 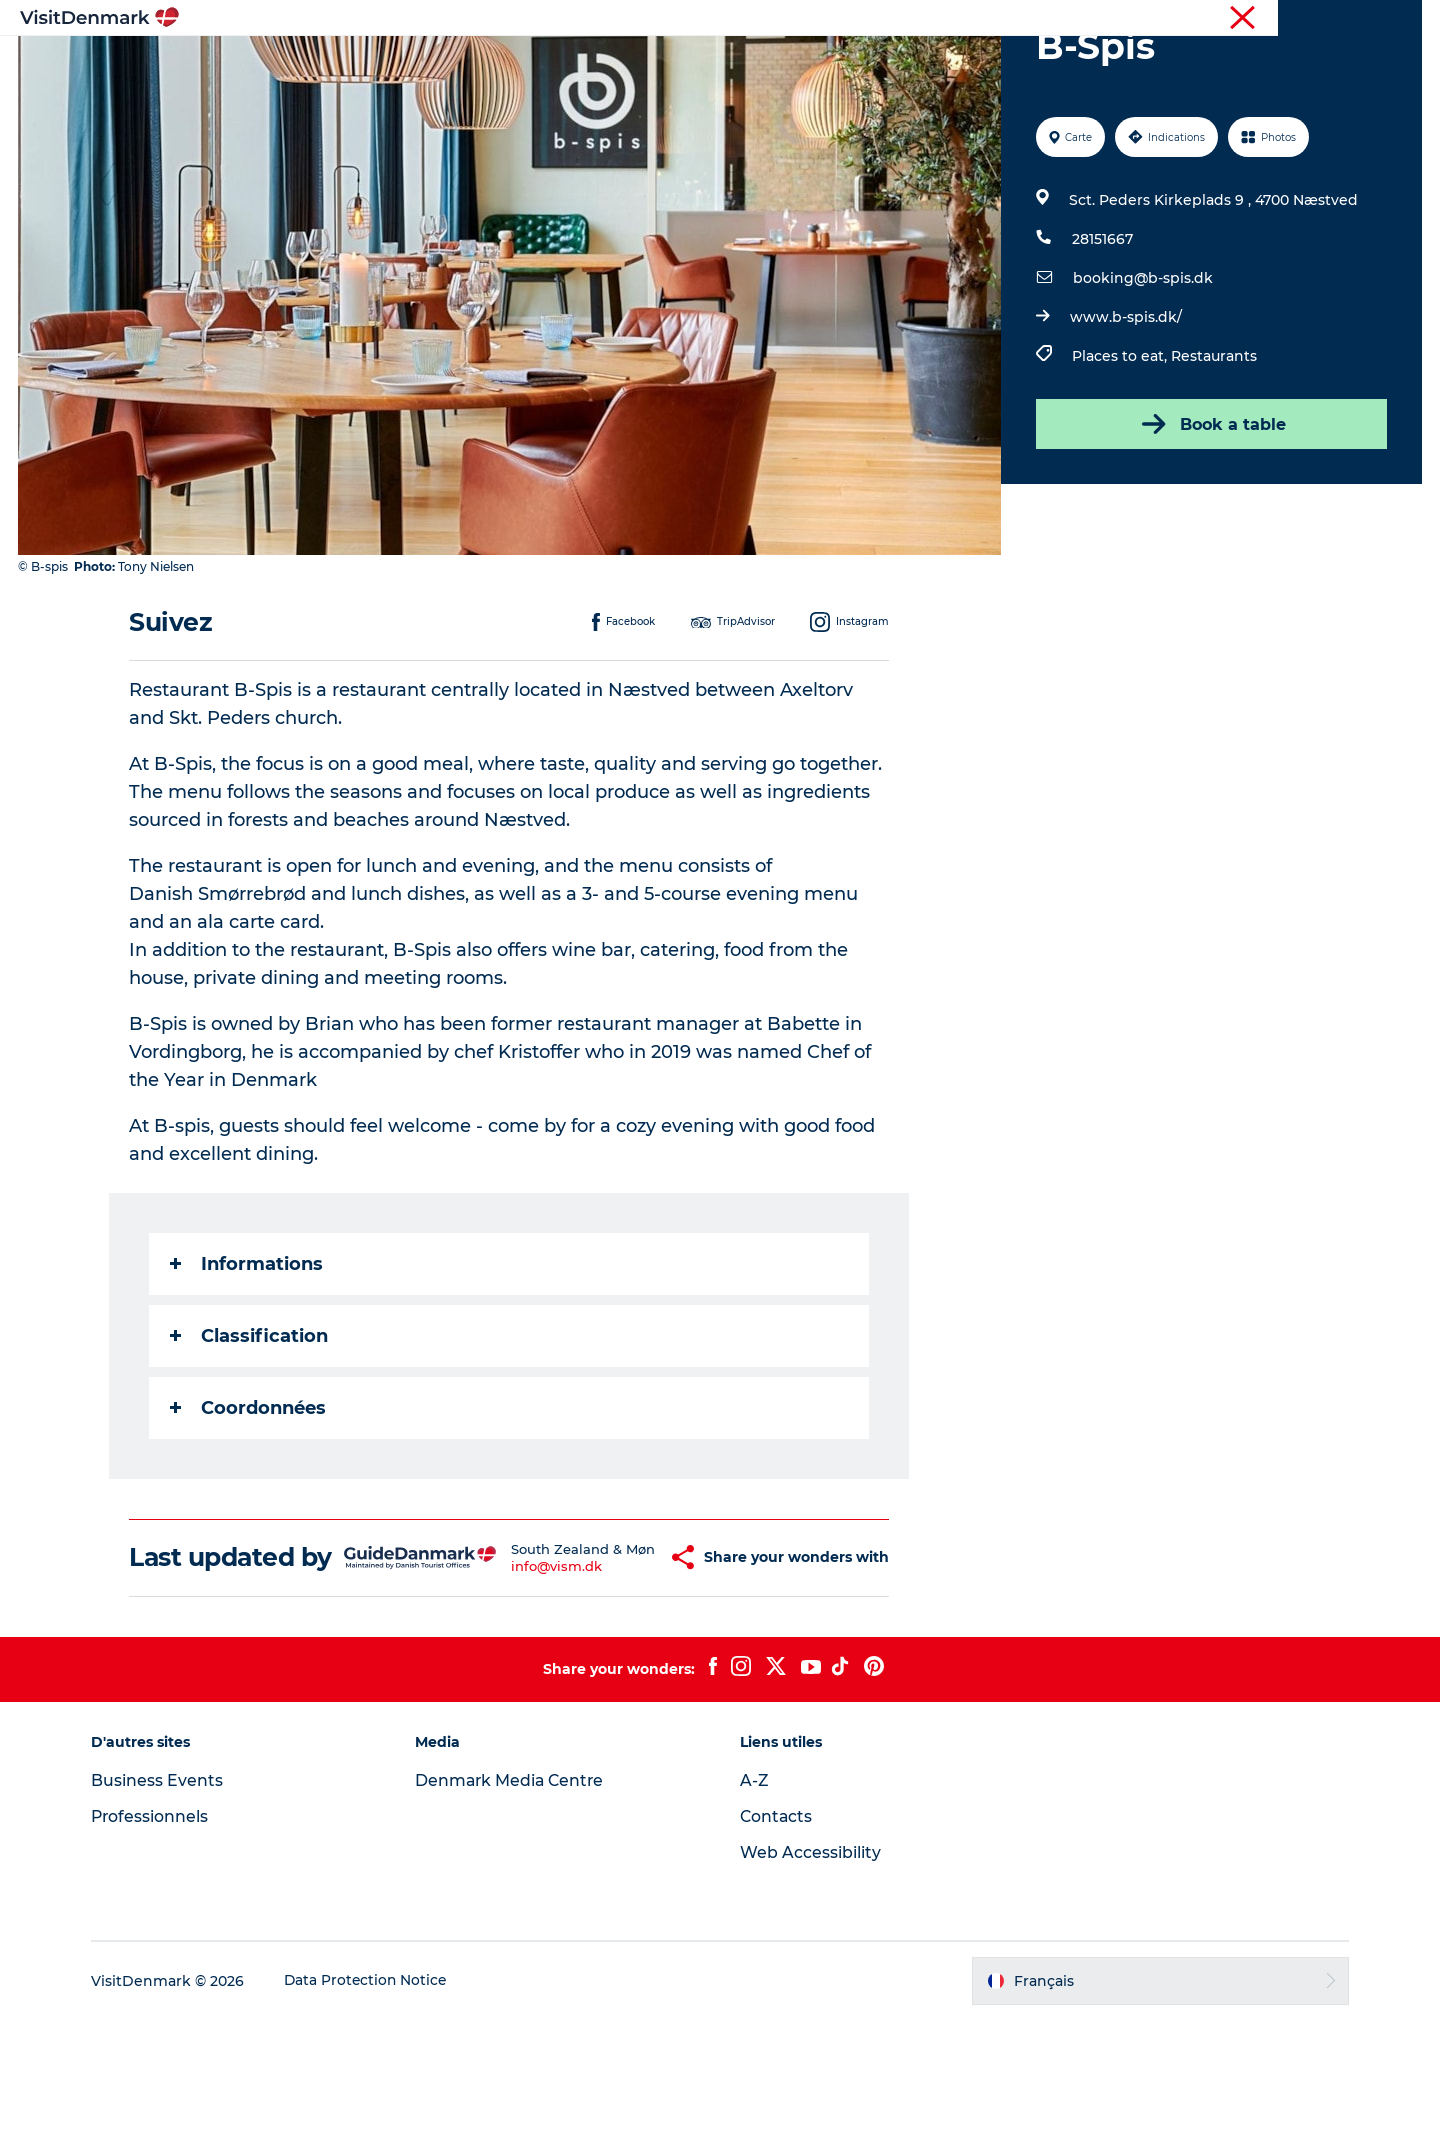 I want to click on Hébergements, so click(x=797, y=64).